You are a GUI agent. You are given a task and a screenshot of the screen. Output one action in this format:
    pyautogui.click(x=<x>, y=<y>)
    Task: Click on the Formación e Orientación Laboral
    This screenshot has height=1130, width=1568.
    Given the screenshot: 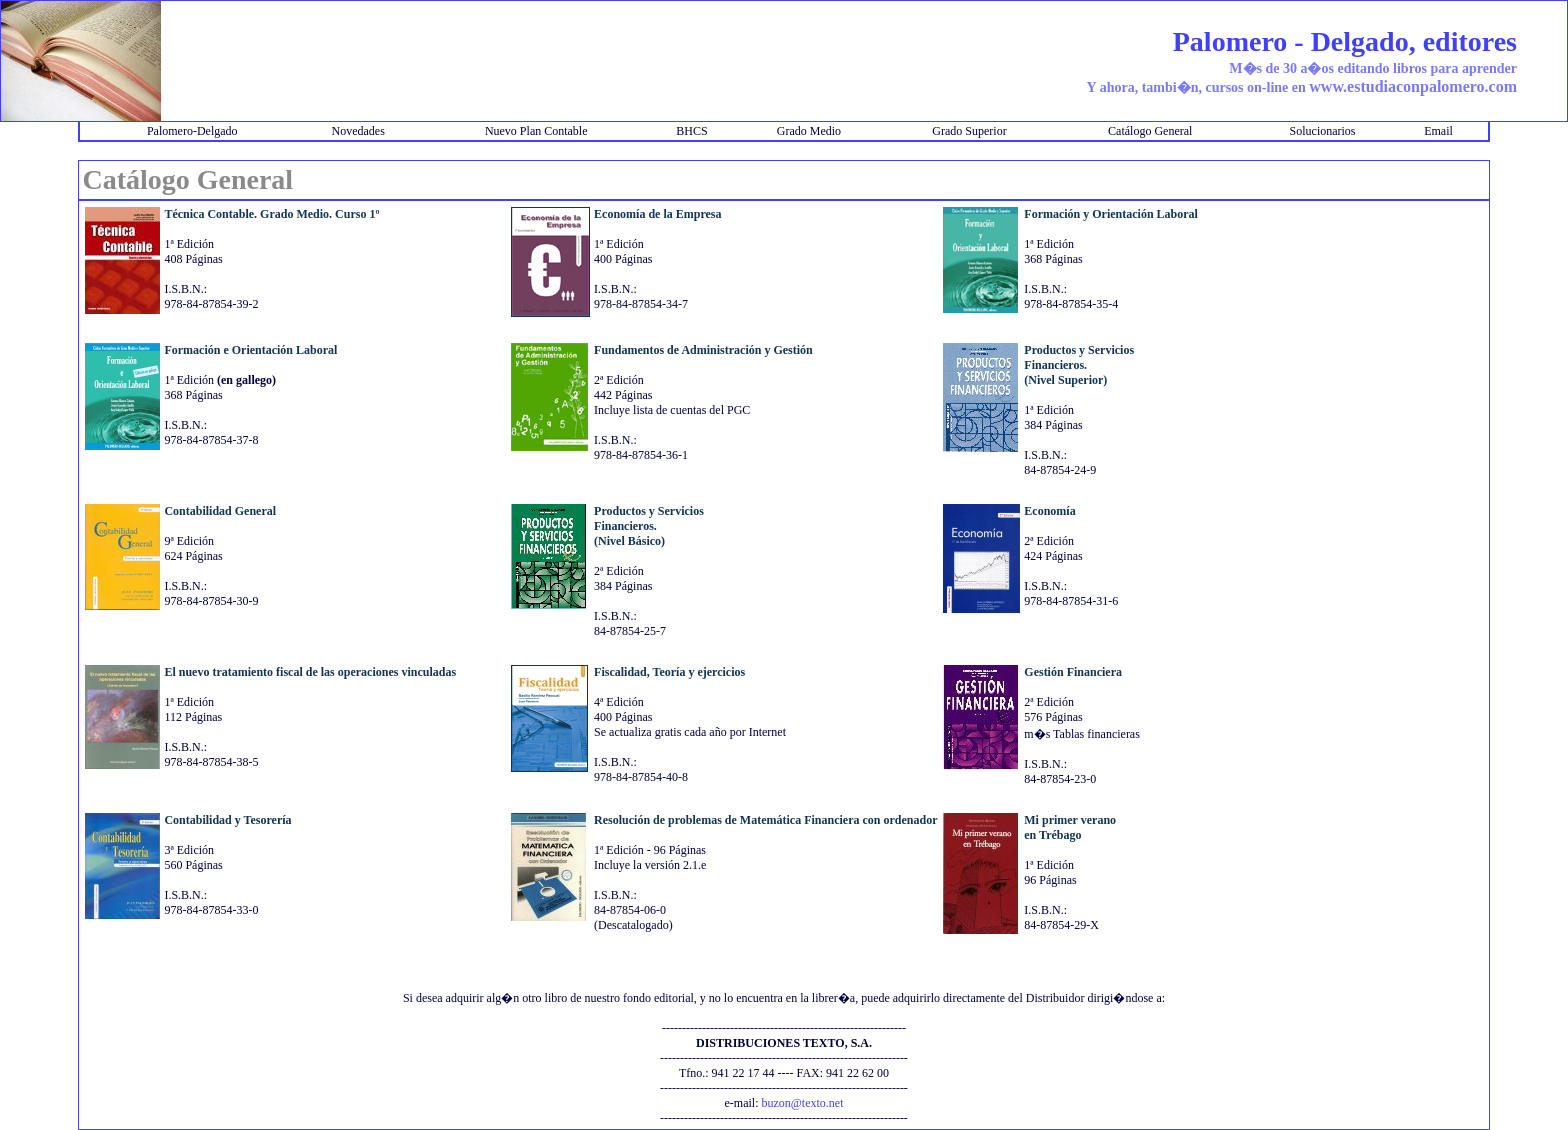 What is the action you would take?
    pyautogui.click(x=250, y=350)
    